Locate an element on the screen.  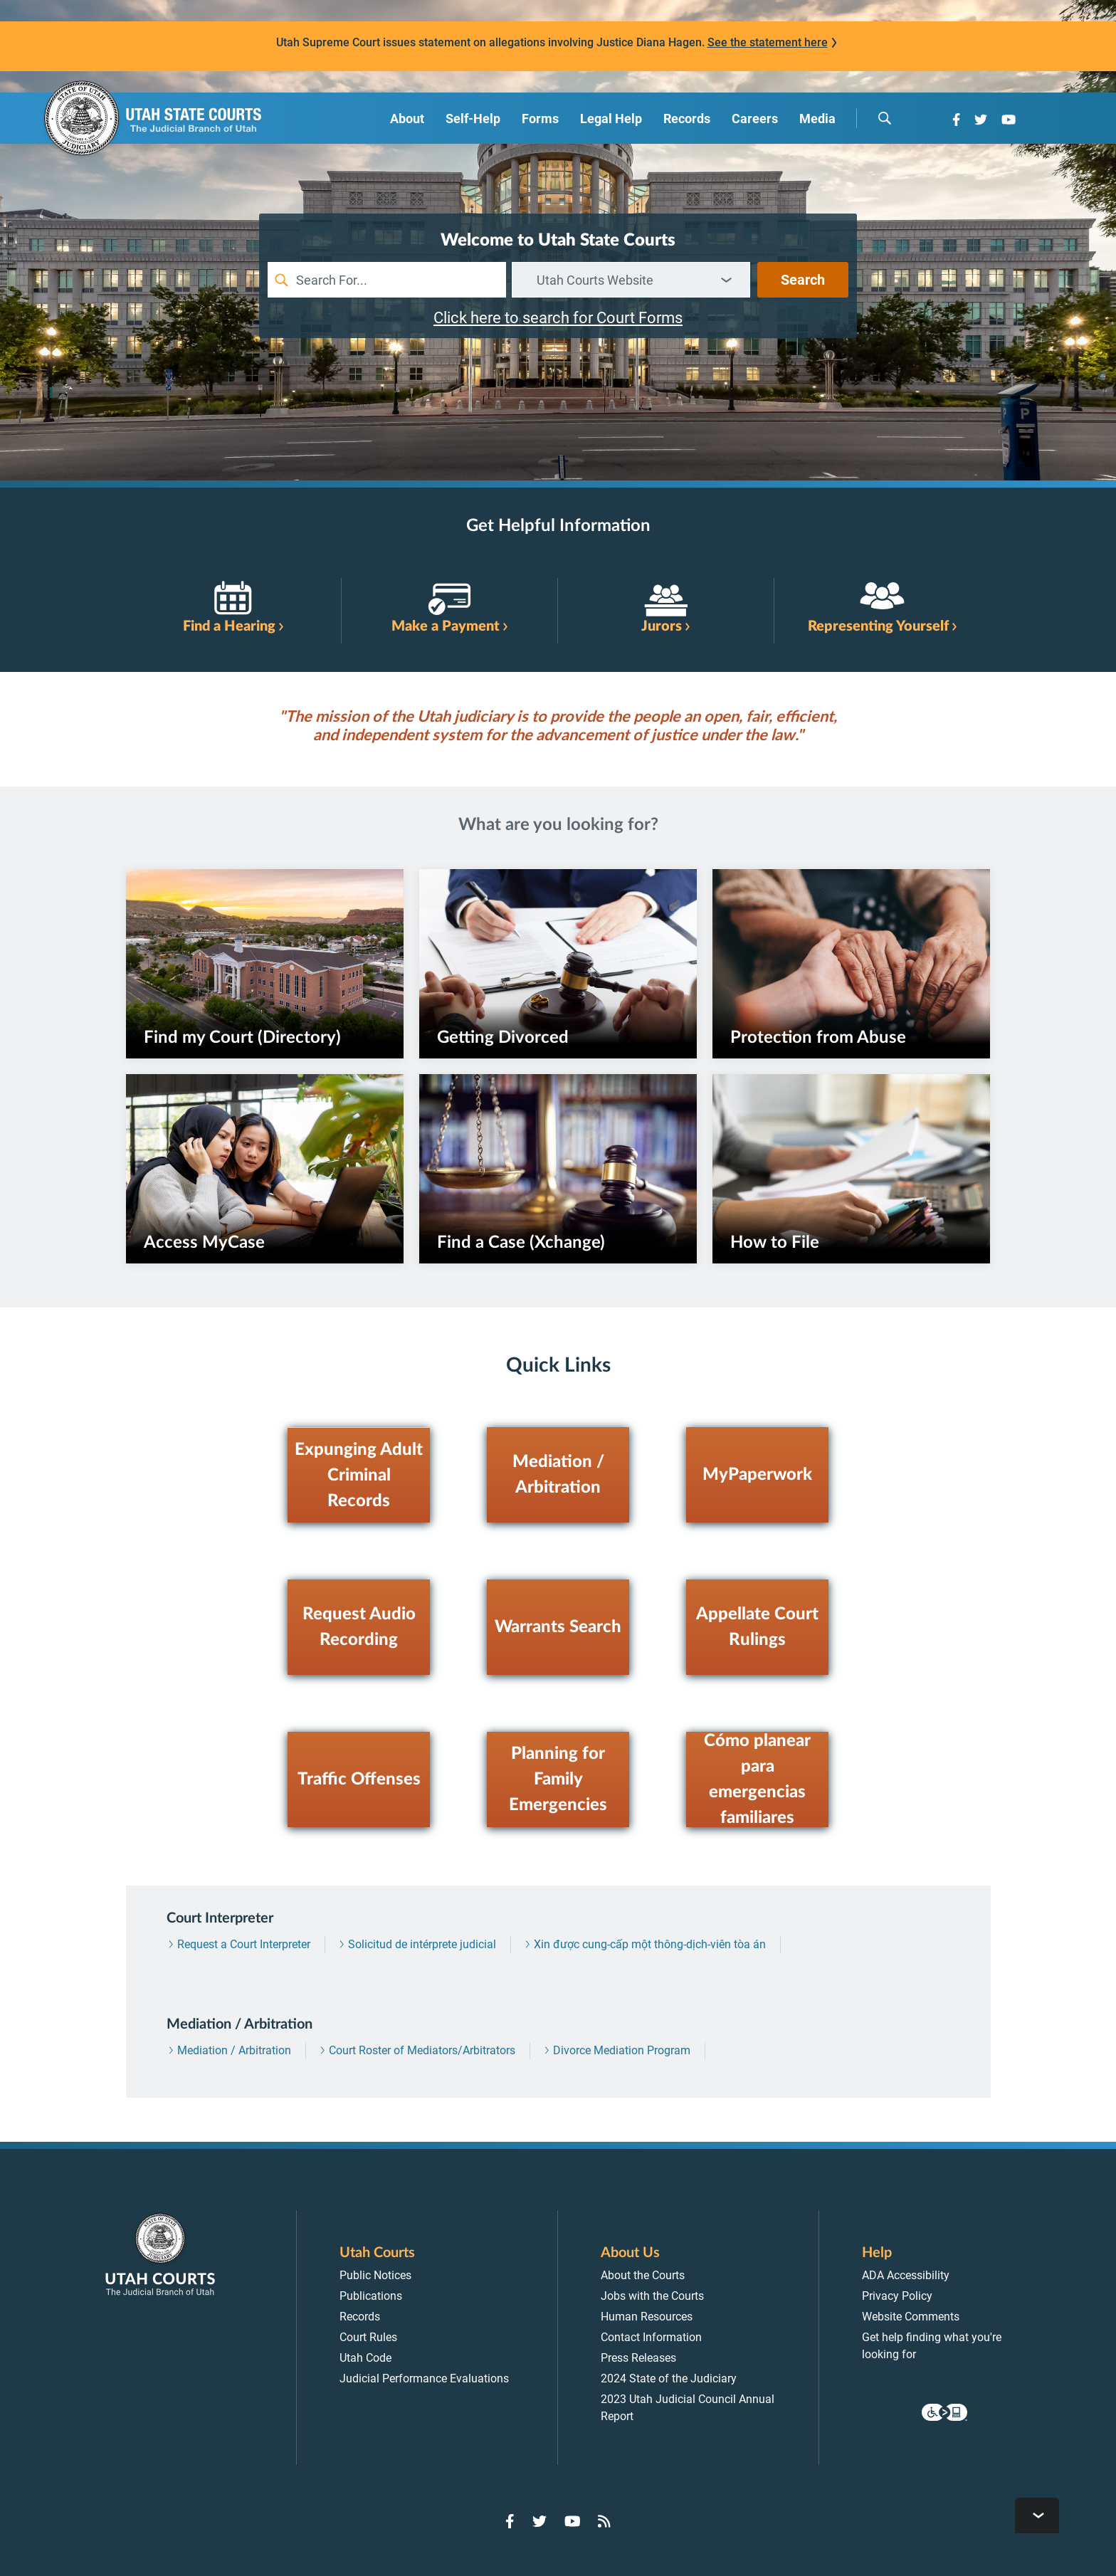
Publications [menuitem] is located at coordinates (370, 2296).